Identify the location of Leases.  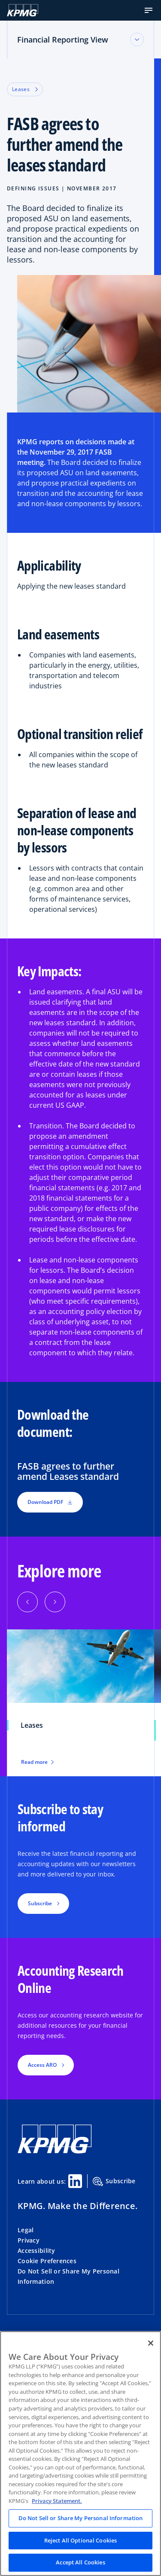
(25, 89).